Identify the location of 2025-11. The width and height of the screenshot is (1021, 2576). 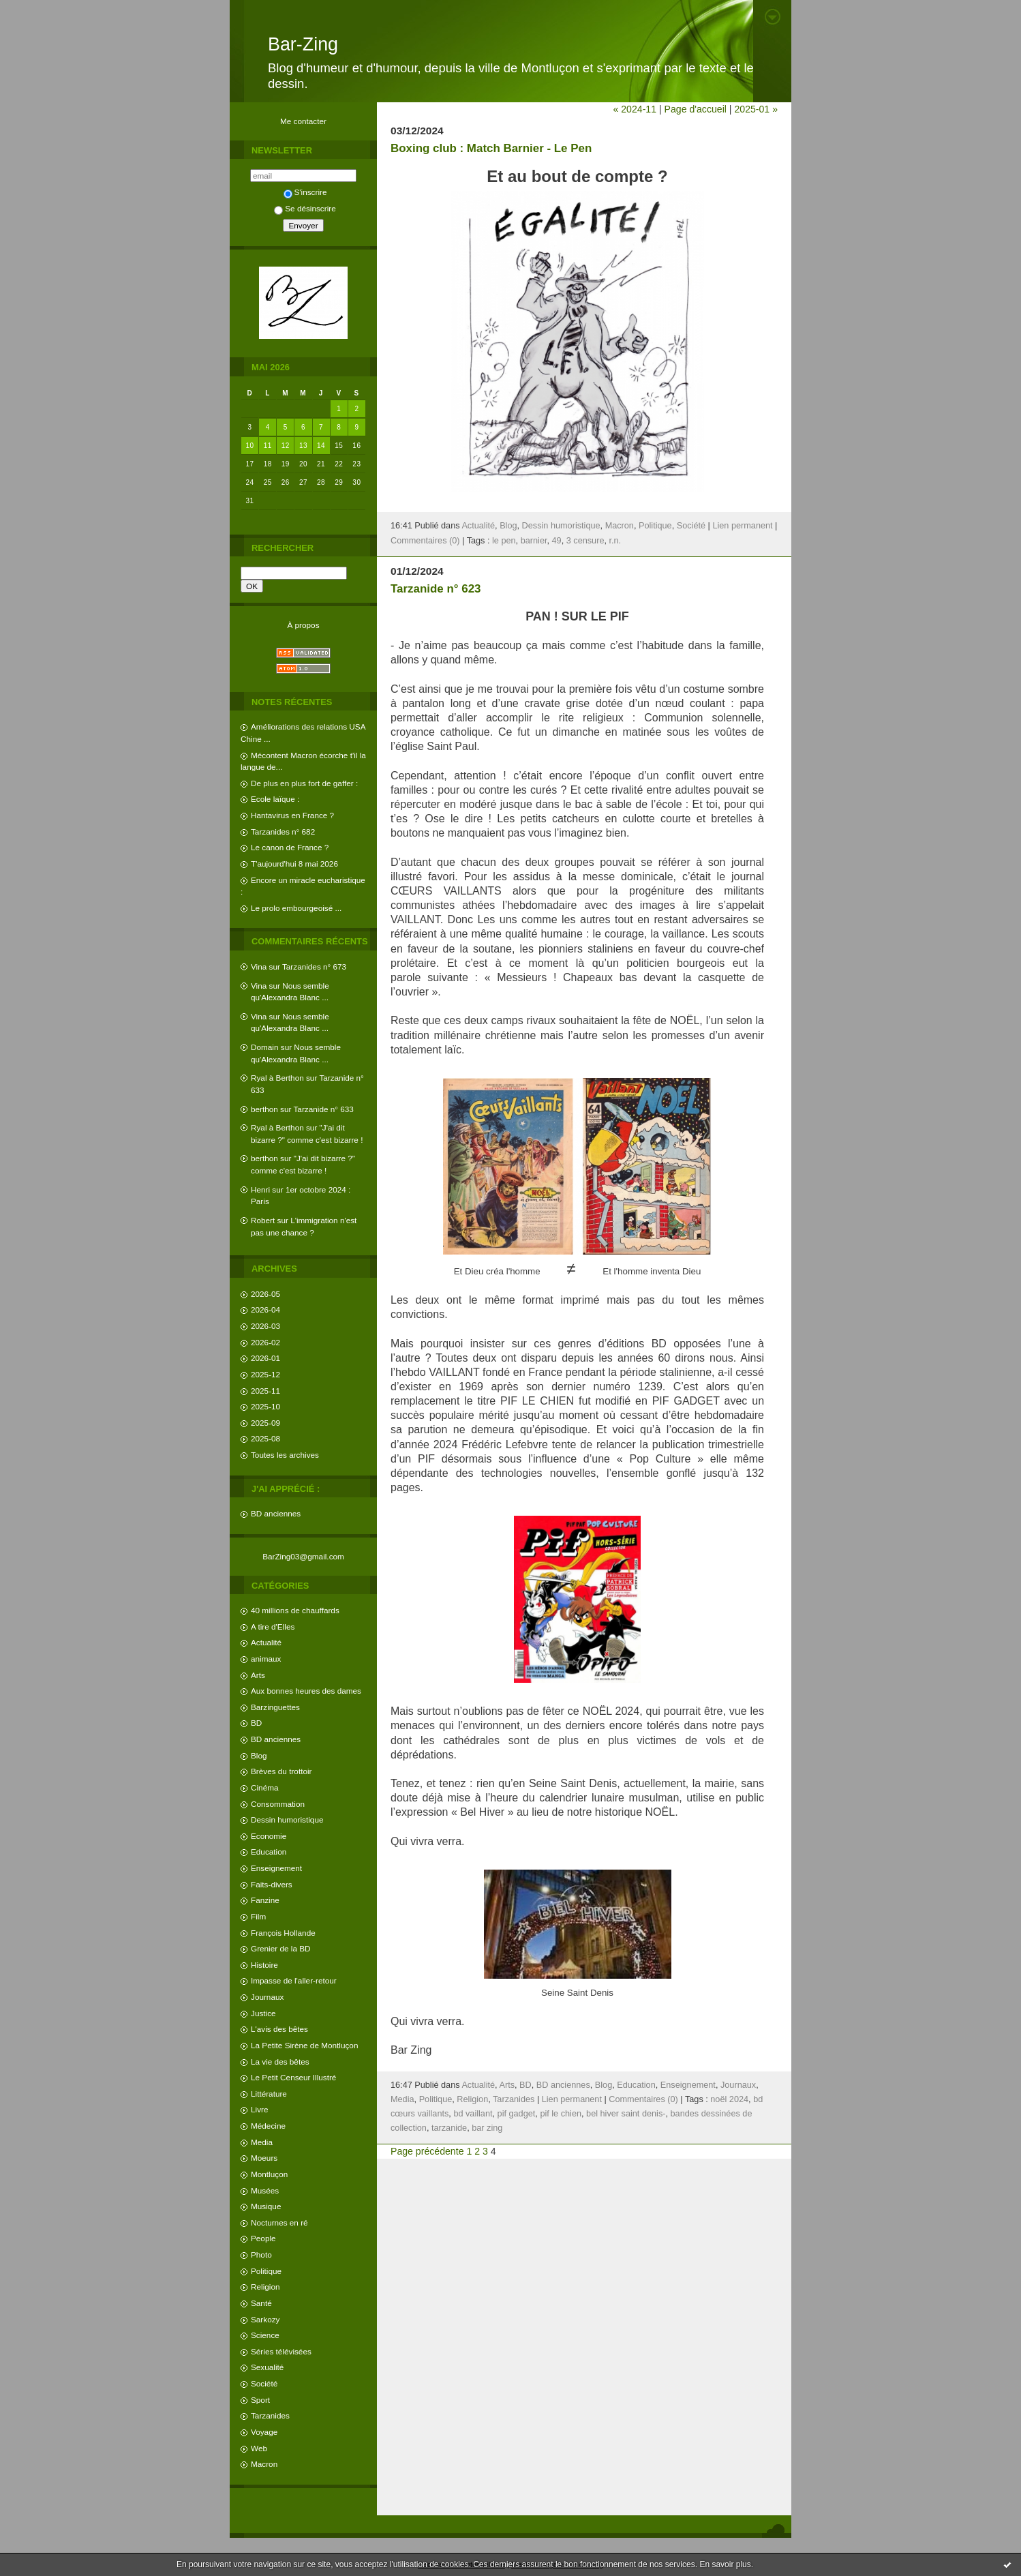
(265, 1390).